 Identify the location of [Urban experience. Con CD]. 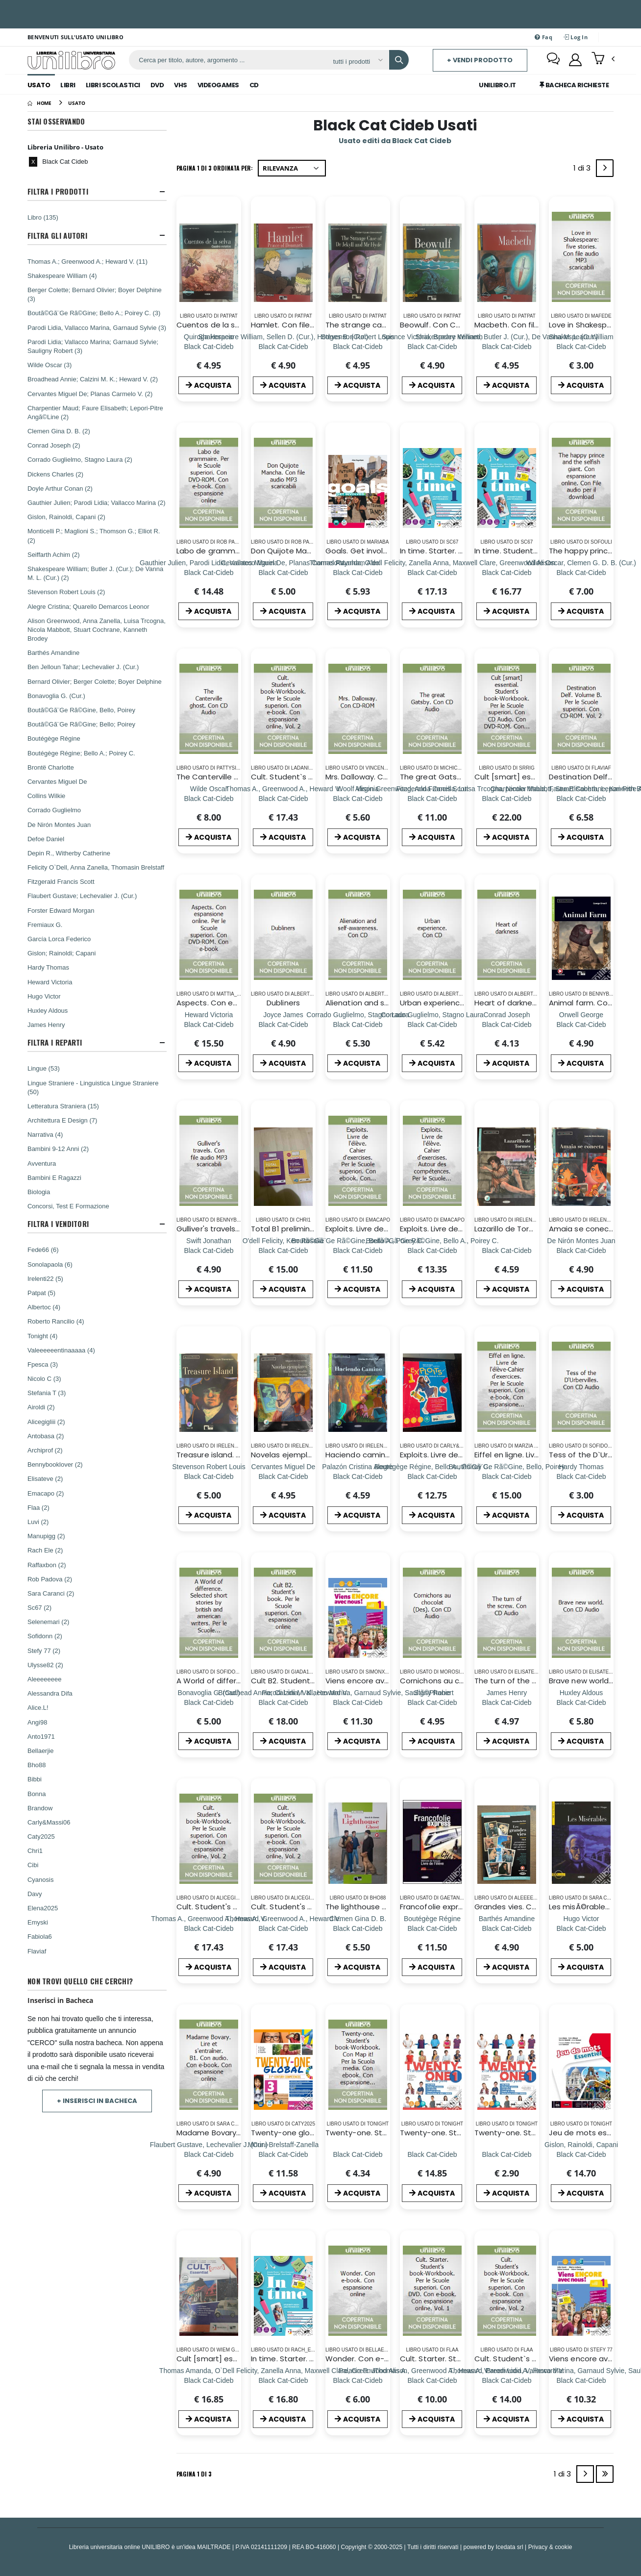
(432, 1024).